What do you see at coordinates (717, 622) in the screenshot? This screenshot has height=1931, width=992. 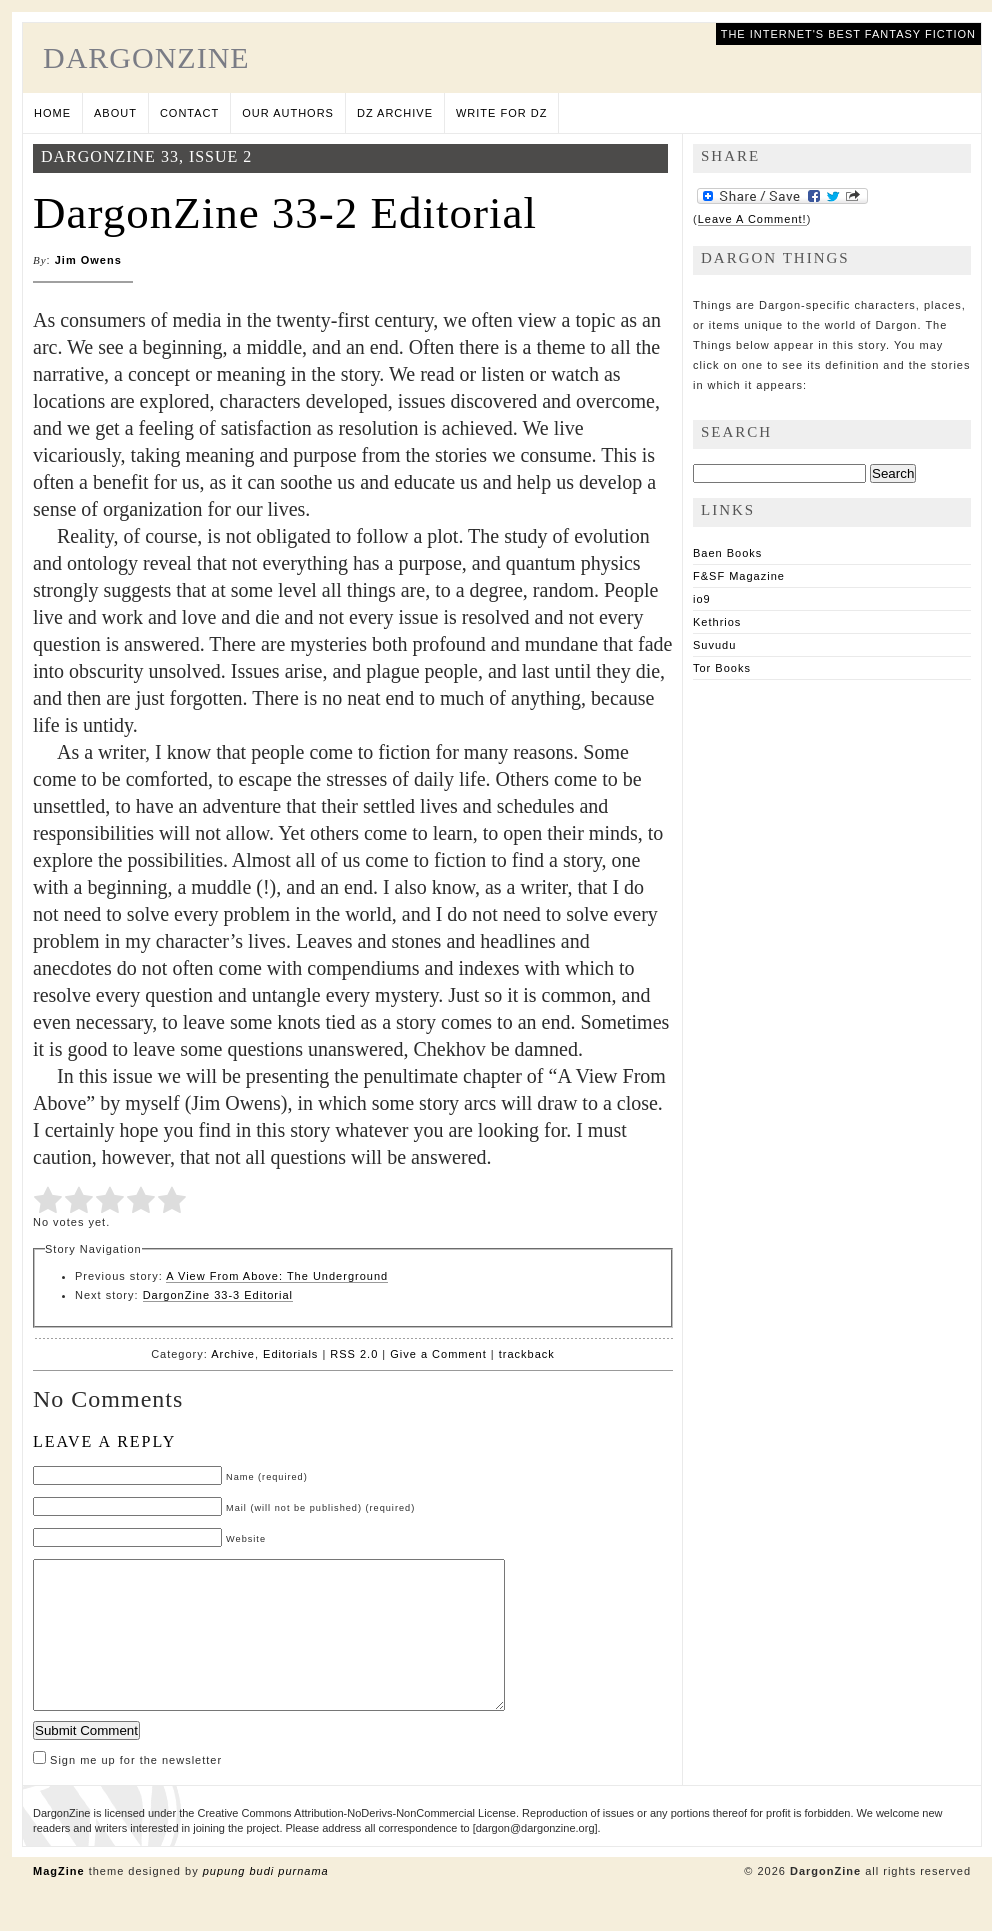 I see `Kethrios` at bounding box center [717, 622].